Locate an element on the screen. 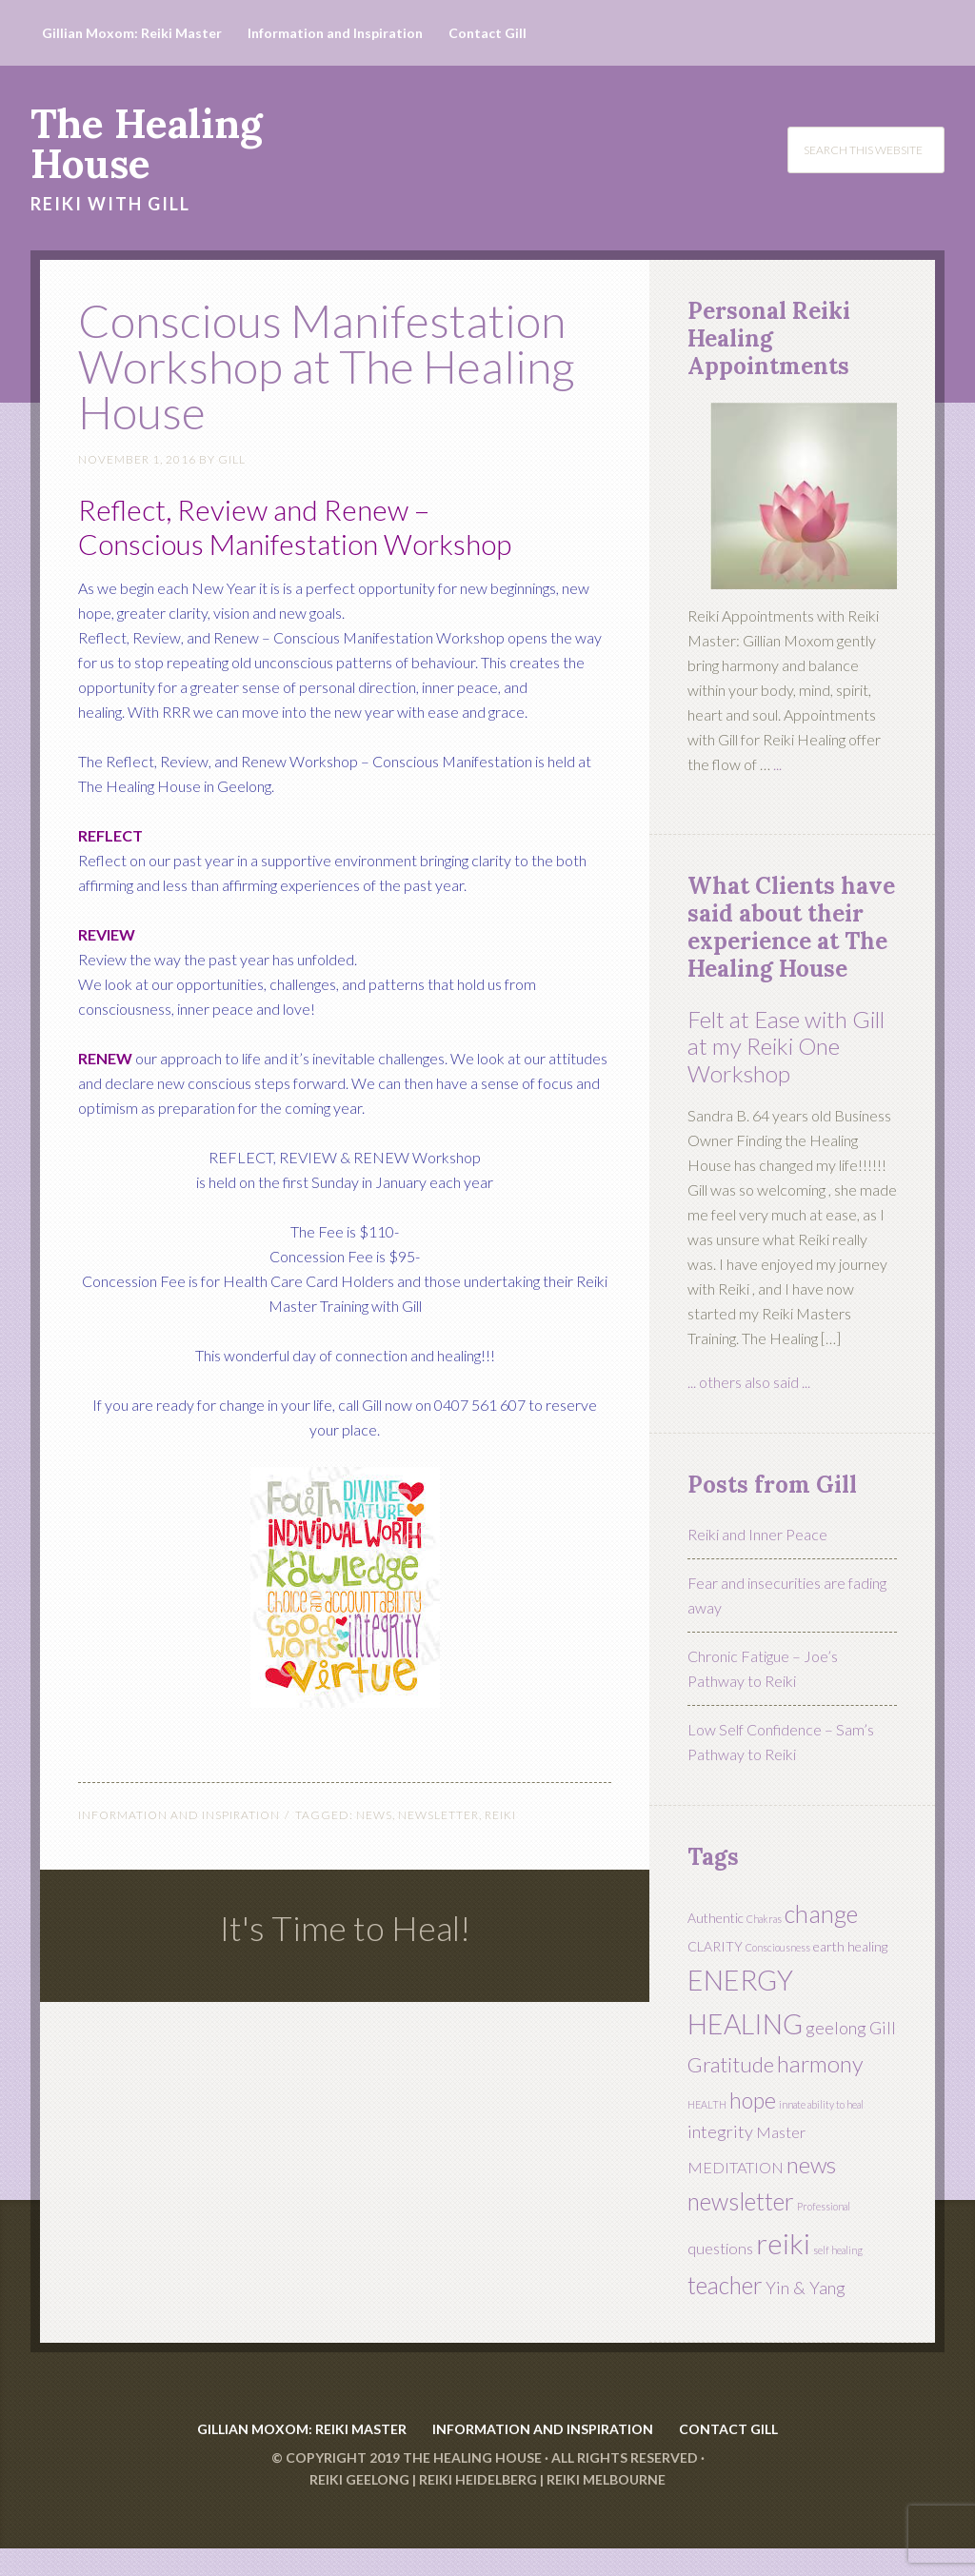  ... is located at coordinates (777, 764).